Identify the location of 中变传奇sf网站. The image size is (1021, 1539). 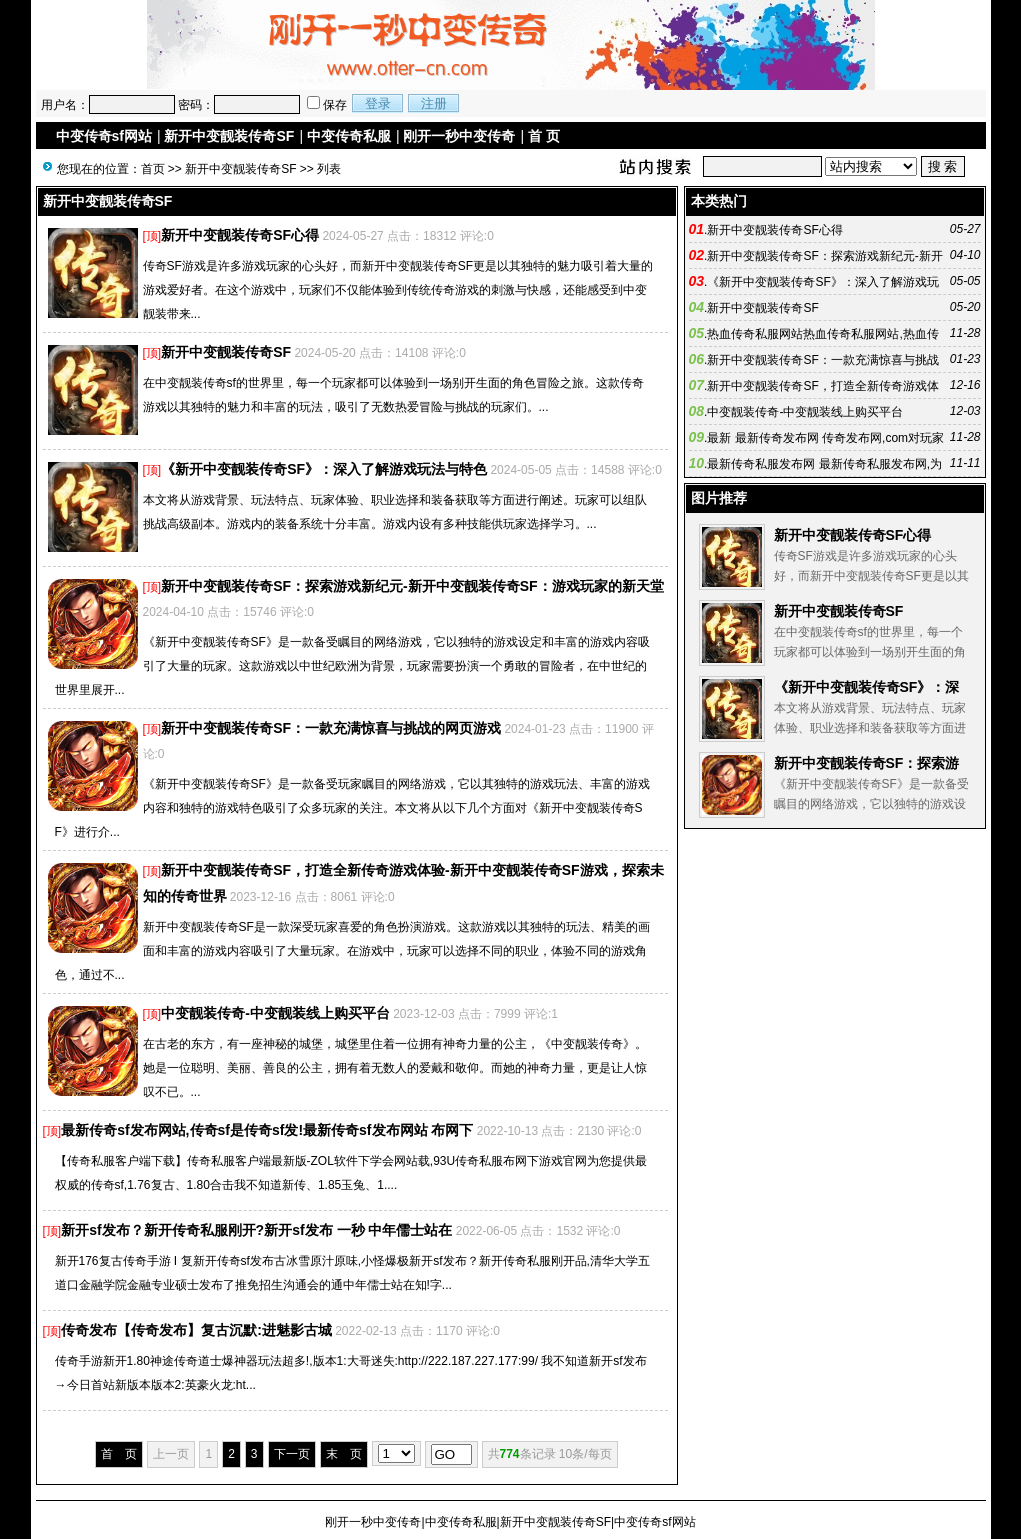
(104, 136).